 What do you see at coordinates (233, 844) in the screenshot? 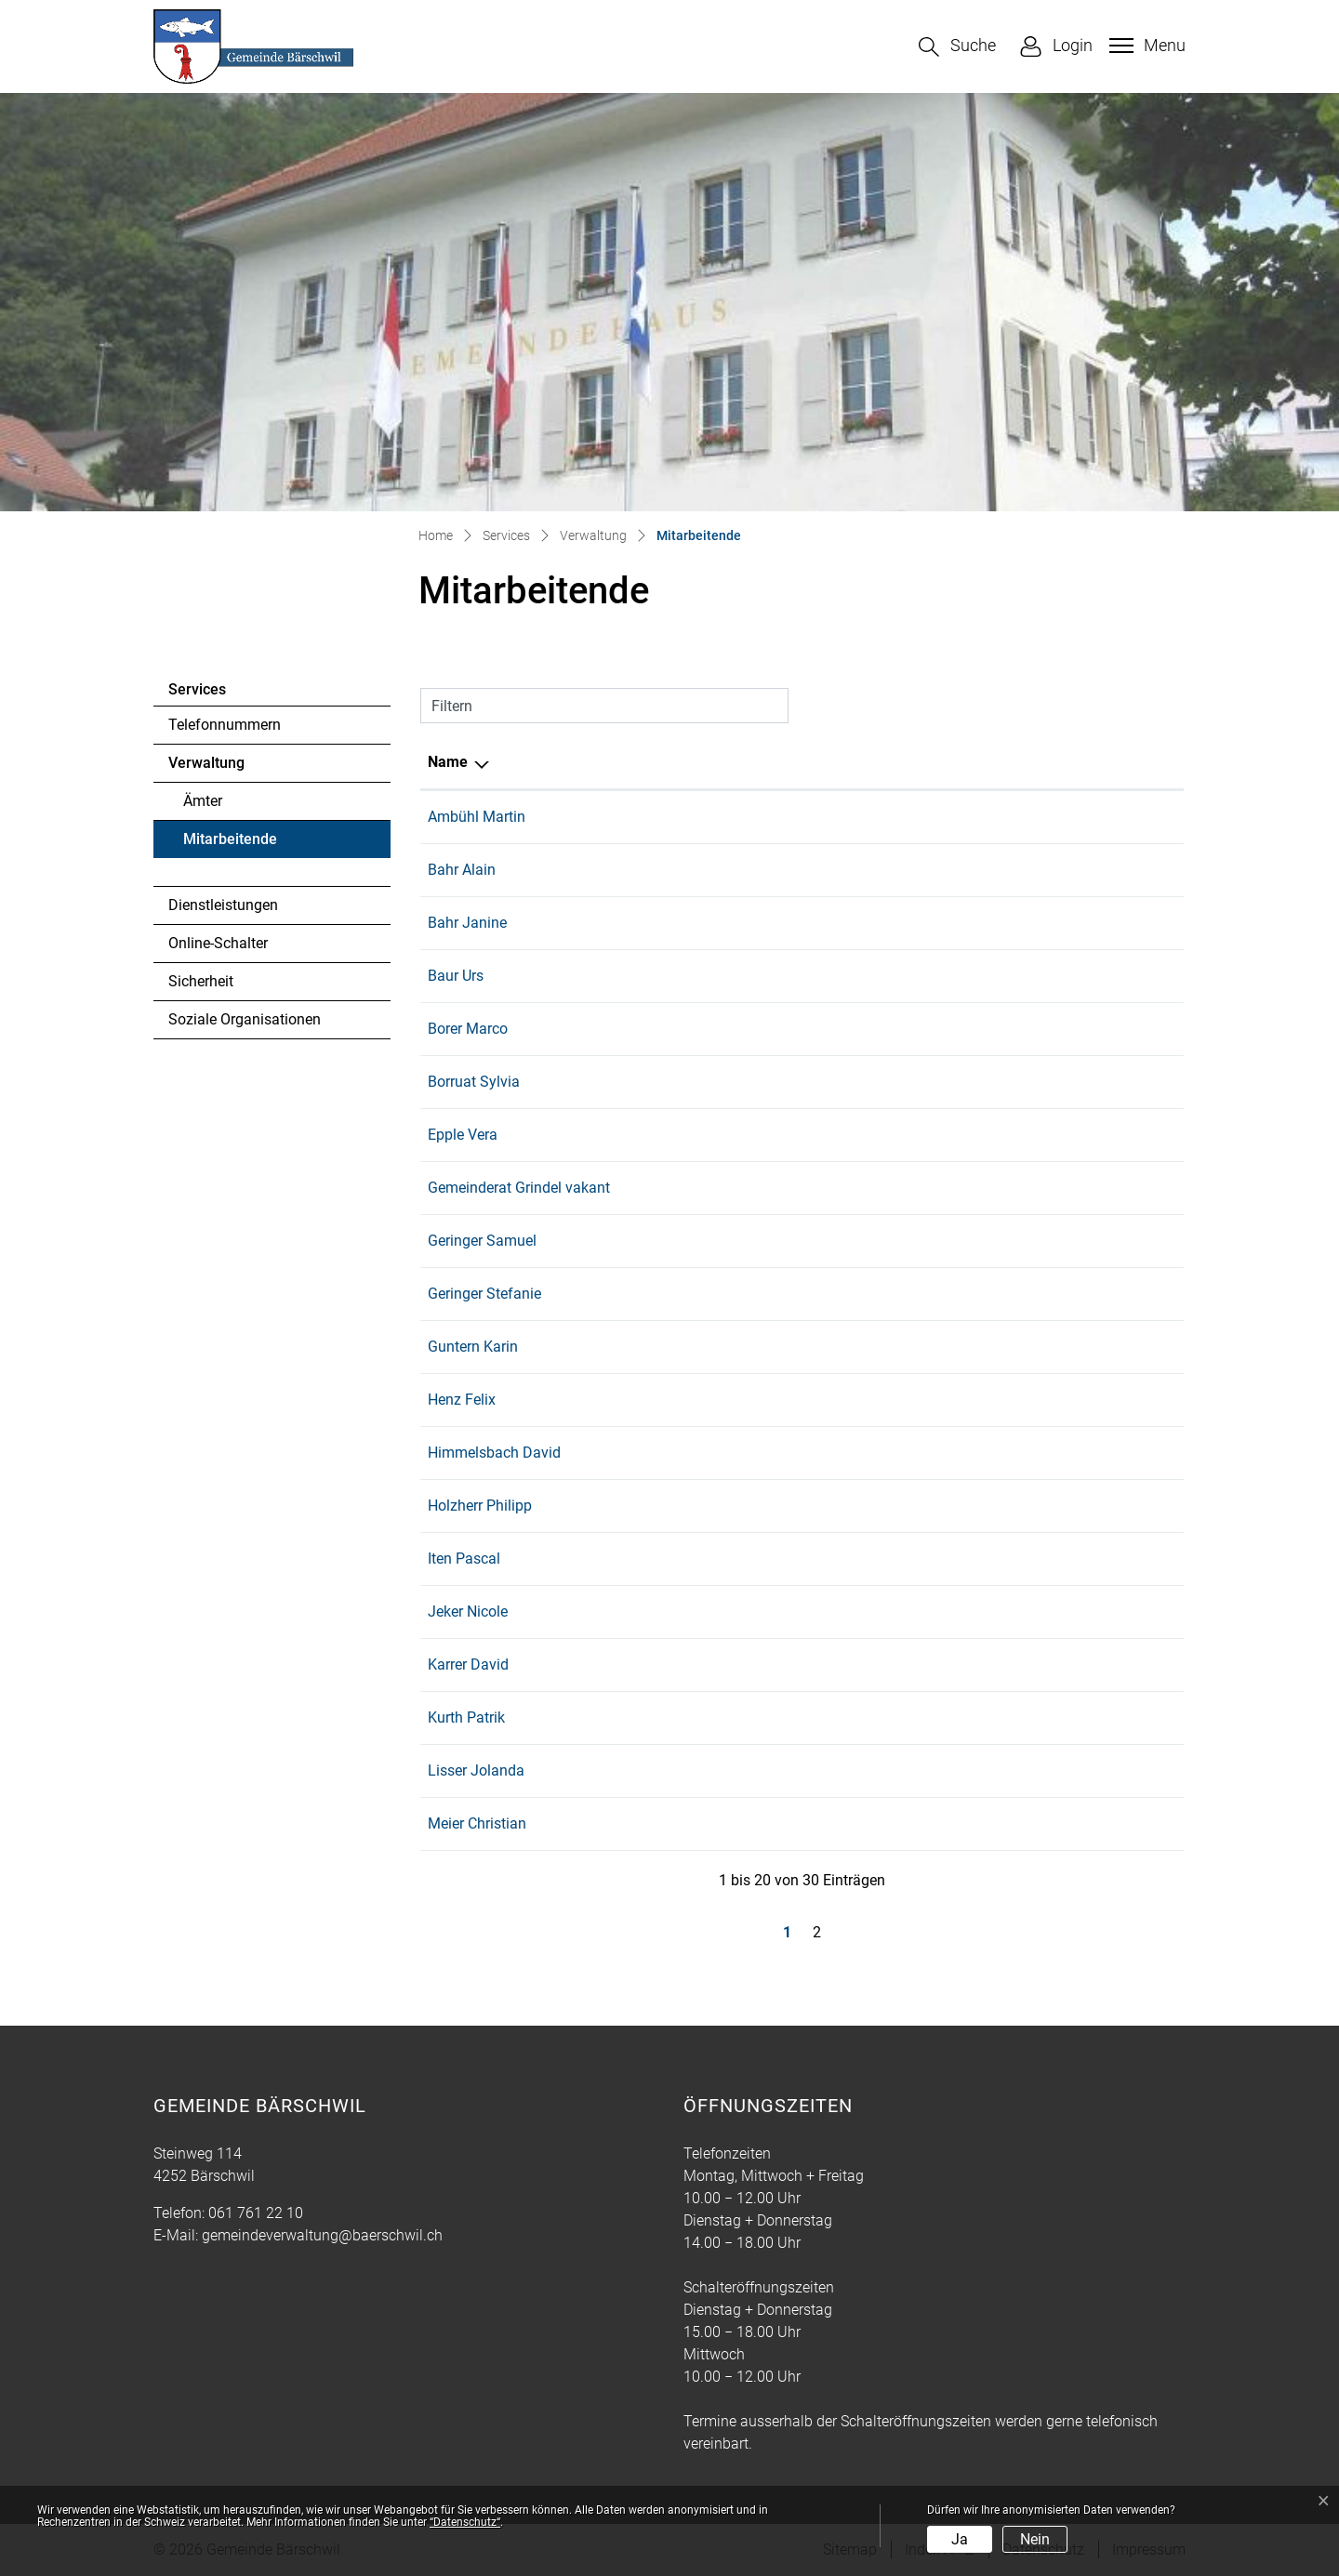
I see `Mitarbeitende` at bounding box center [233, 844].